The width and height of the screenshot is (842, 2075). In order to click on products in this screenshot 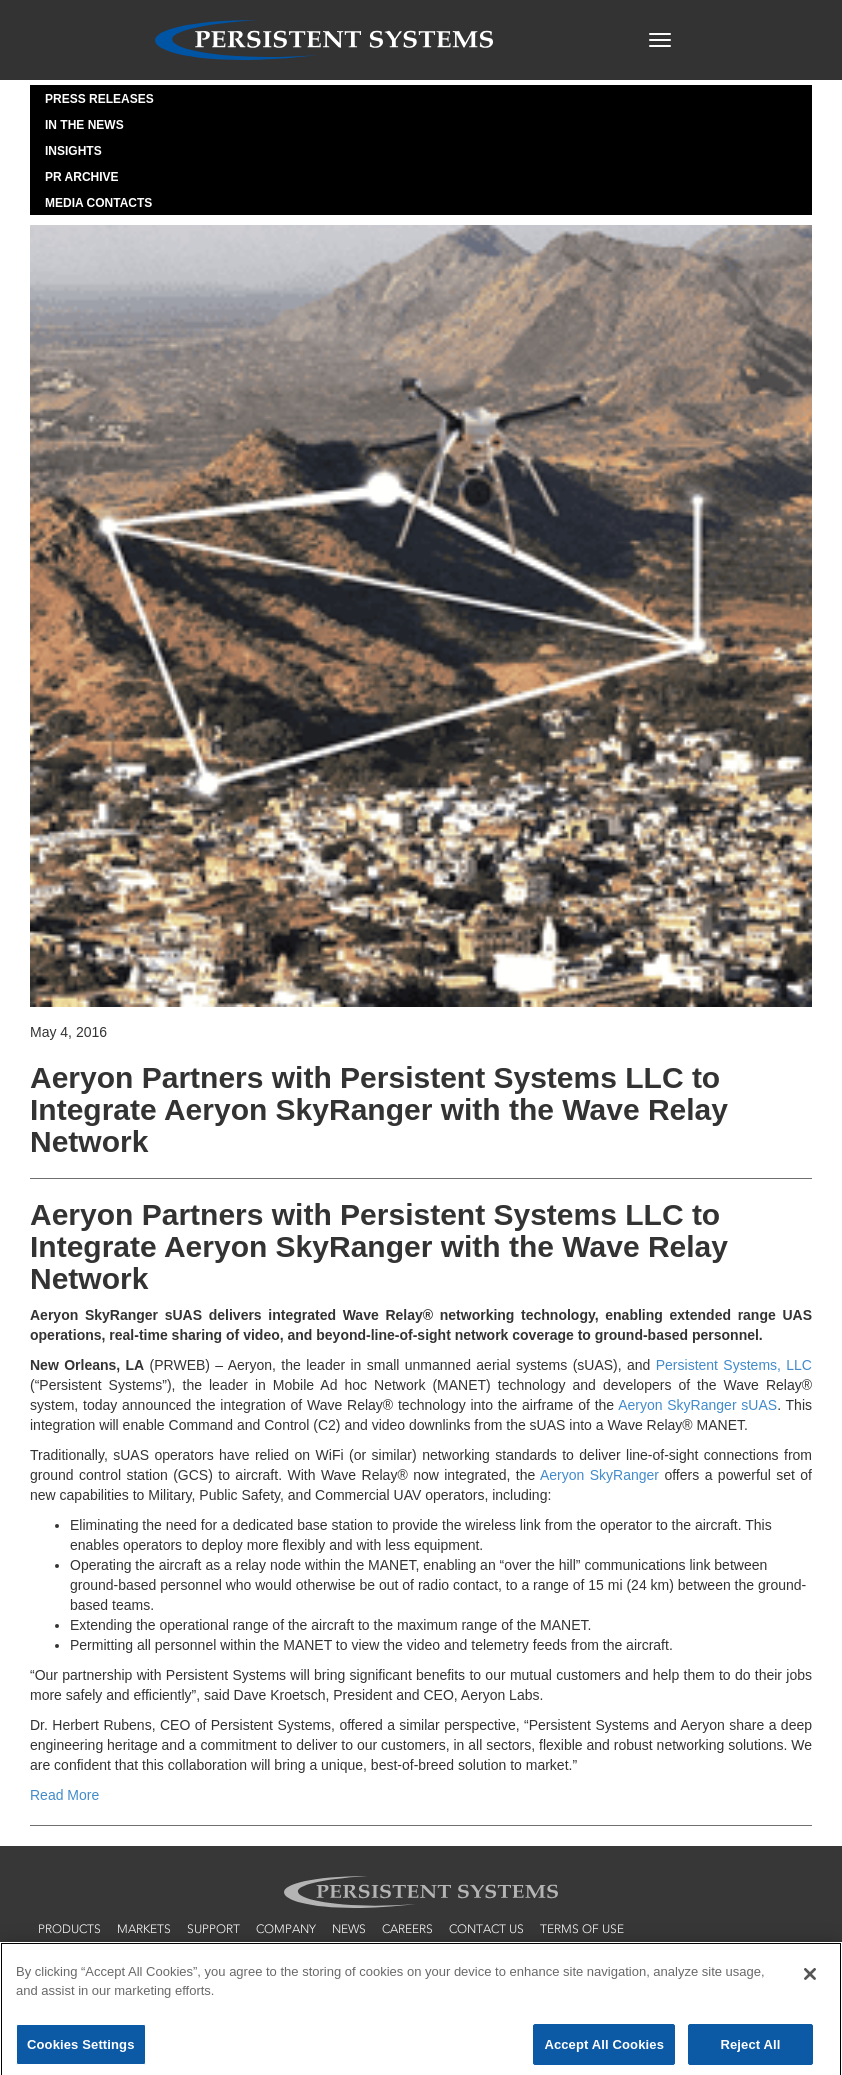, I will do `click(69, 1929)`.